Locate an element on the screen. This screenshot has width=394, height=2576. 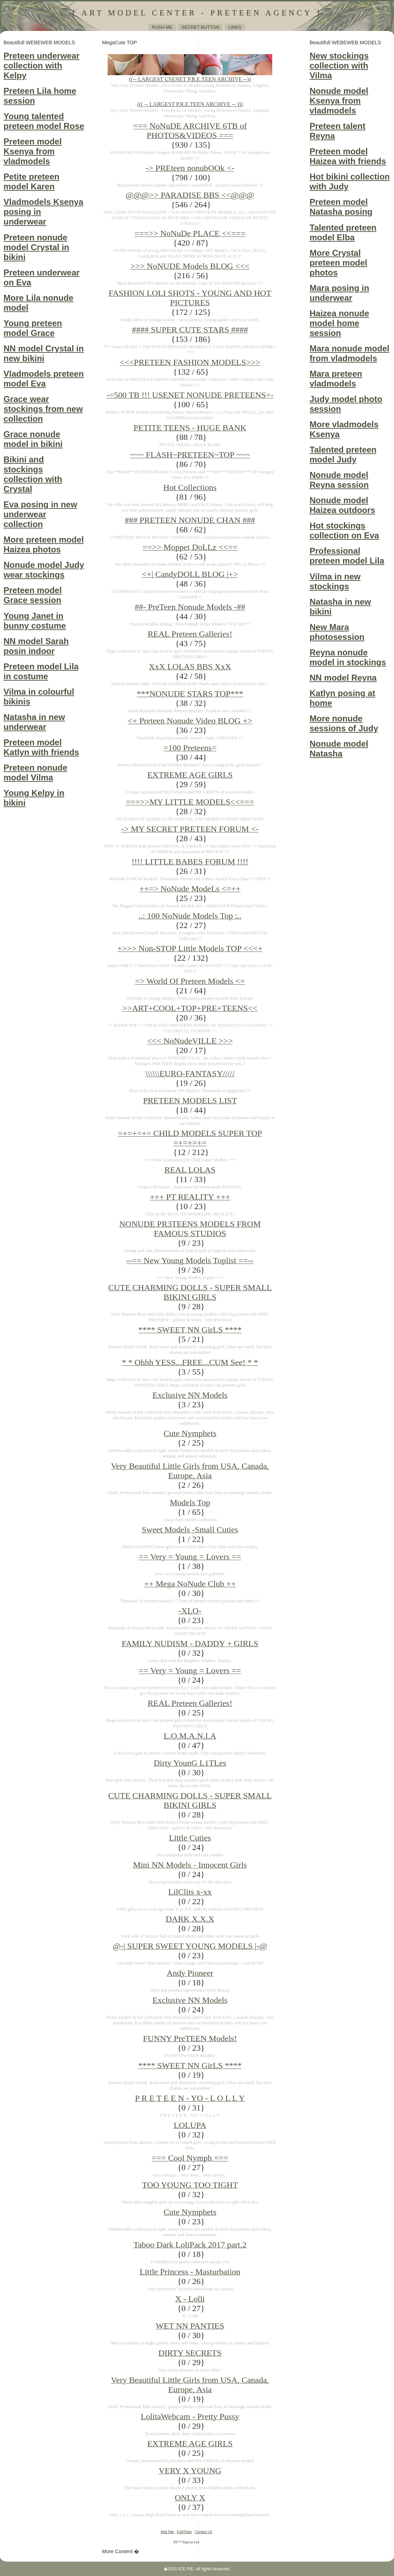
Nonude model Judy wear stockings is located at coordinates (44, 569).